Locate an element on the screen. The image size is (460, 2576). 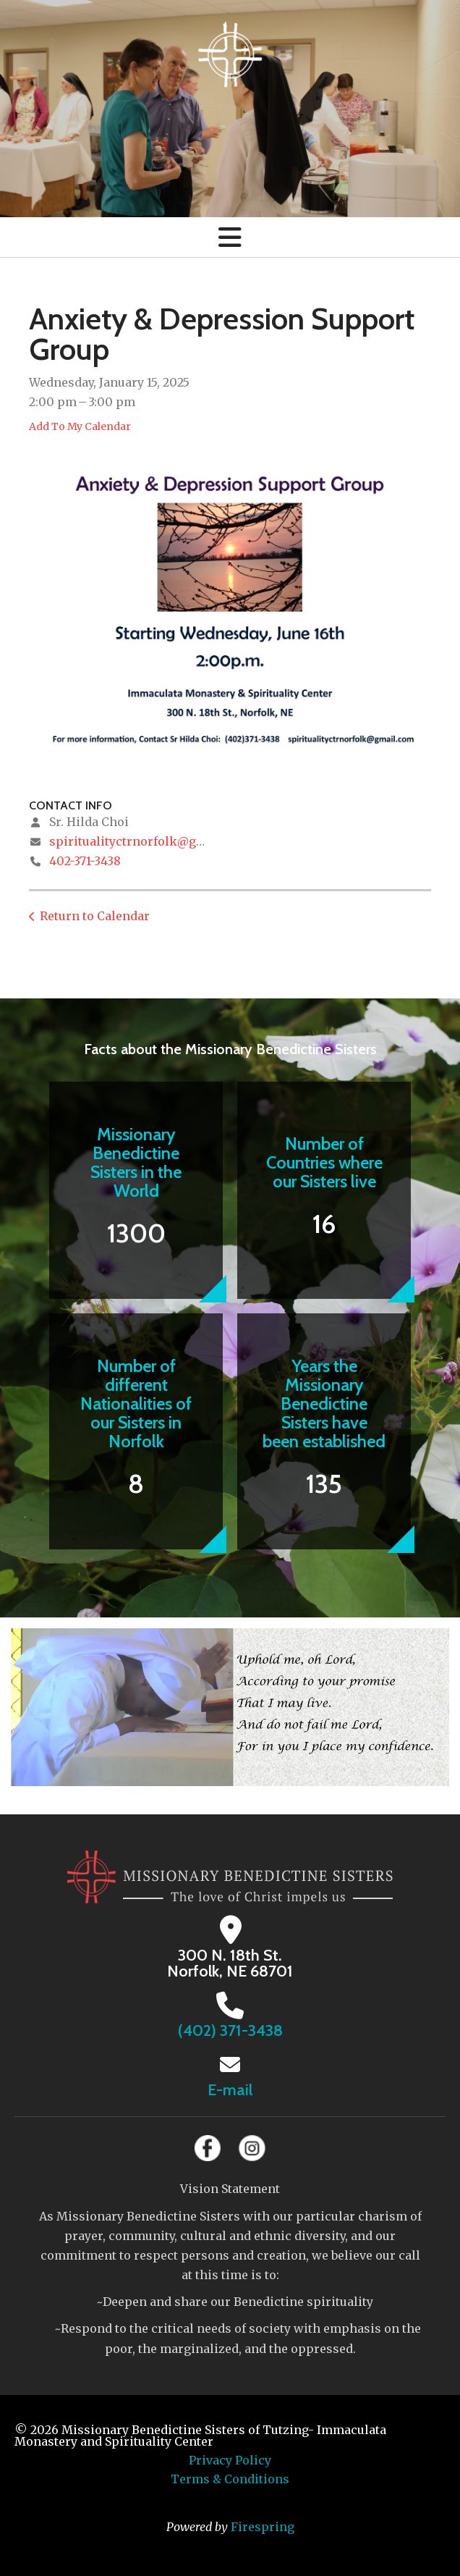
Firespring is located at coordinates (262, 2527).